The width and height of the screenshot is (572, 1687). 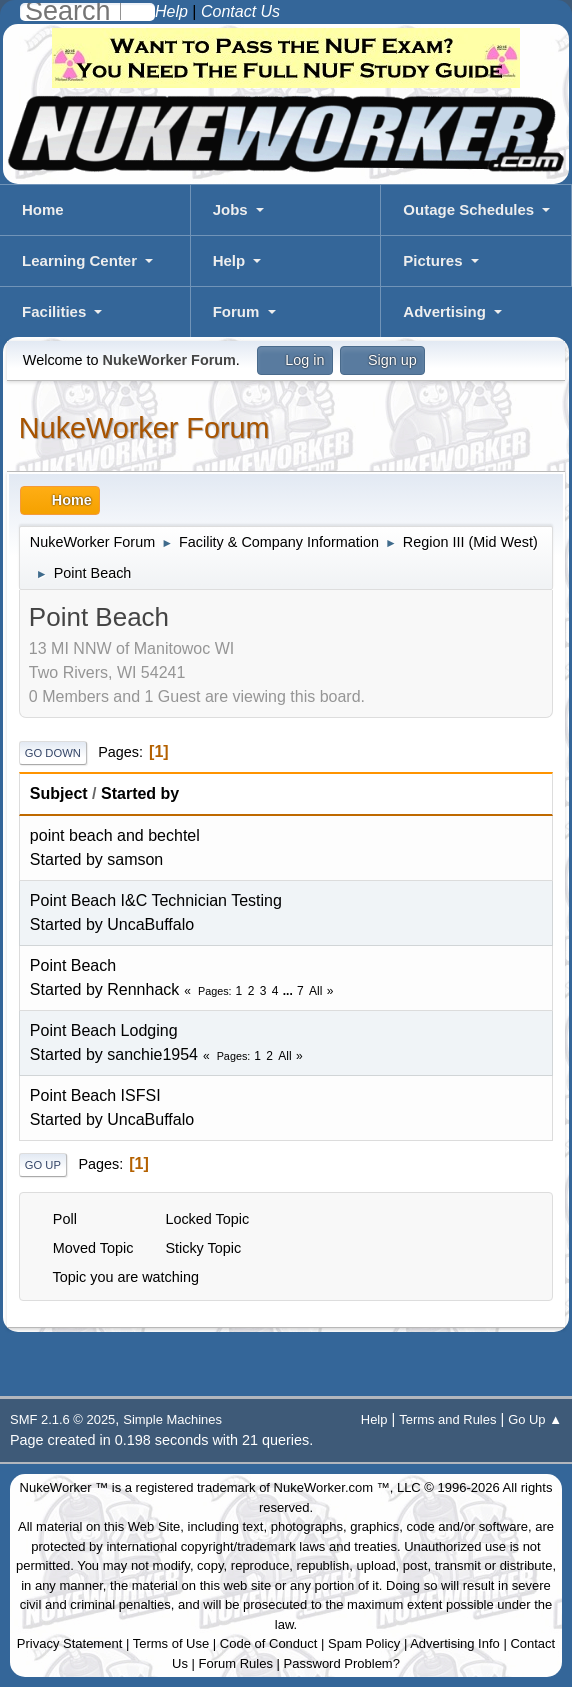 What do you see at coordinates (150, 924) in the screenshot?
I see `UncaBuffalo` at bounding box center [150, 924].